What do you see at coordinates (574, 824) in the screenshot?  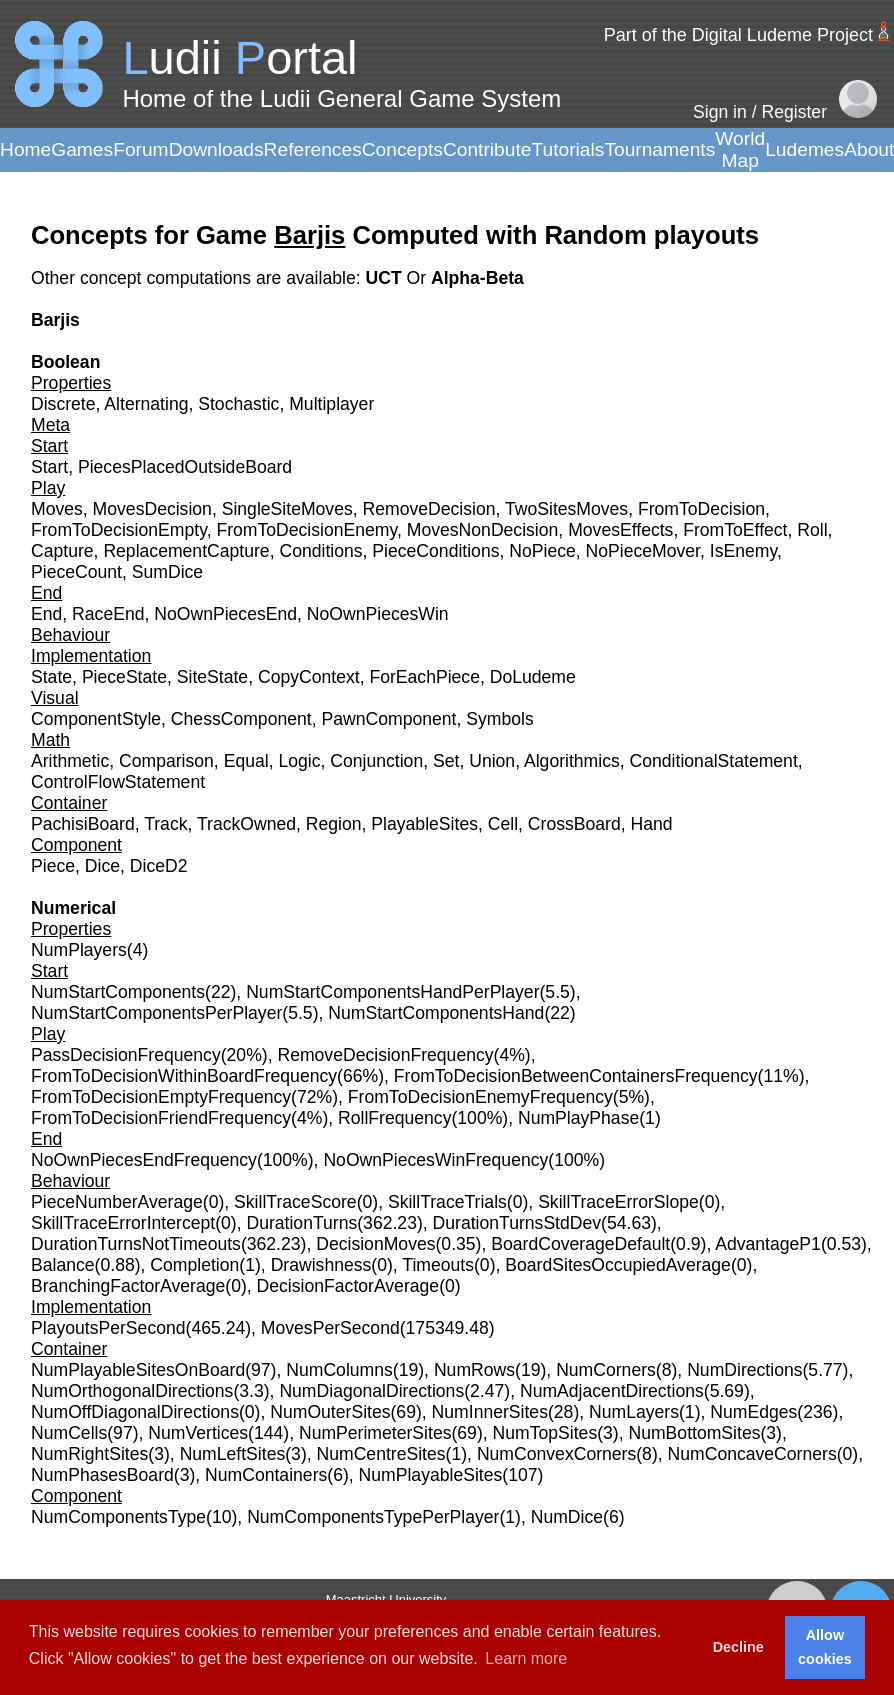 I see `CrossBoard` at bounding box center [574, 824].